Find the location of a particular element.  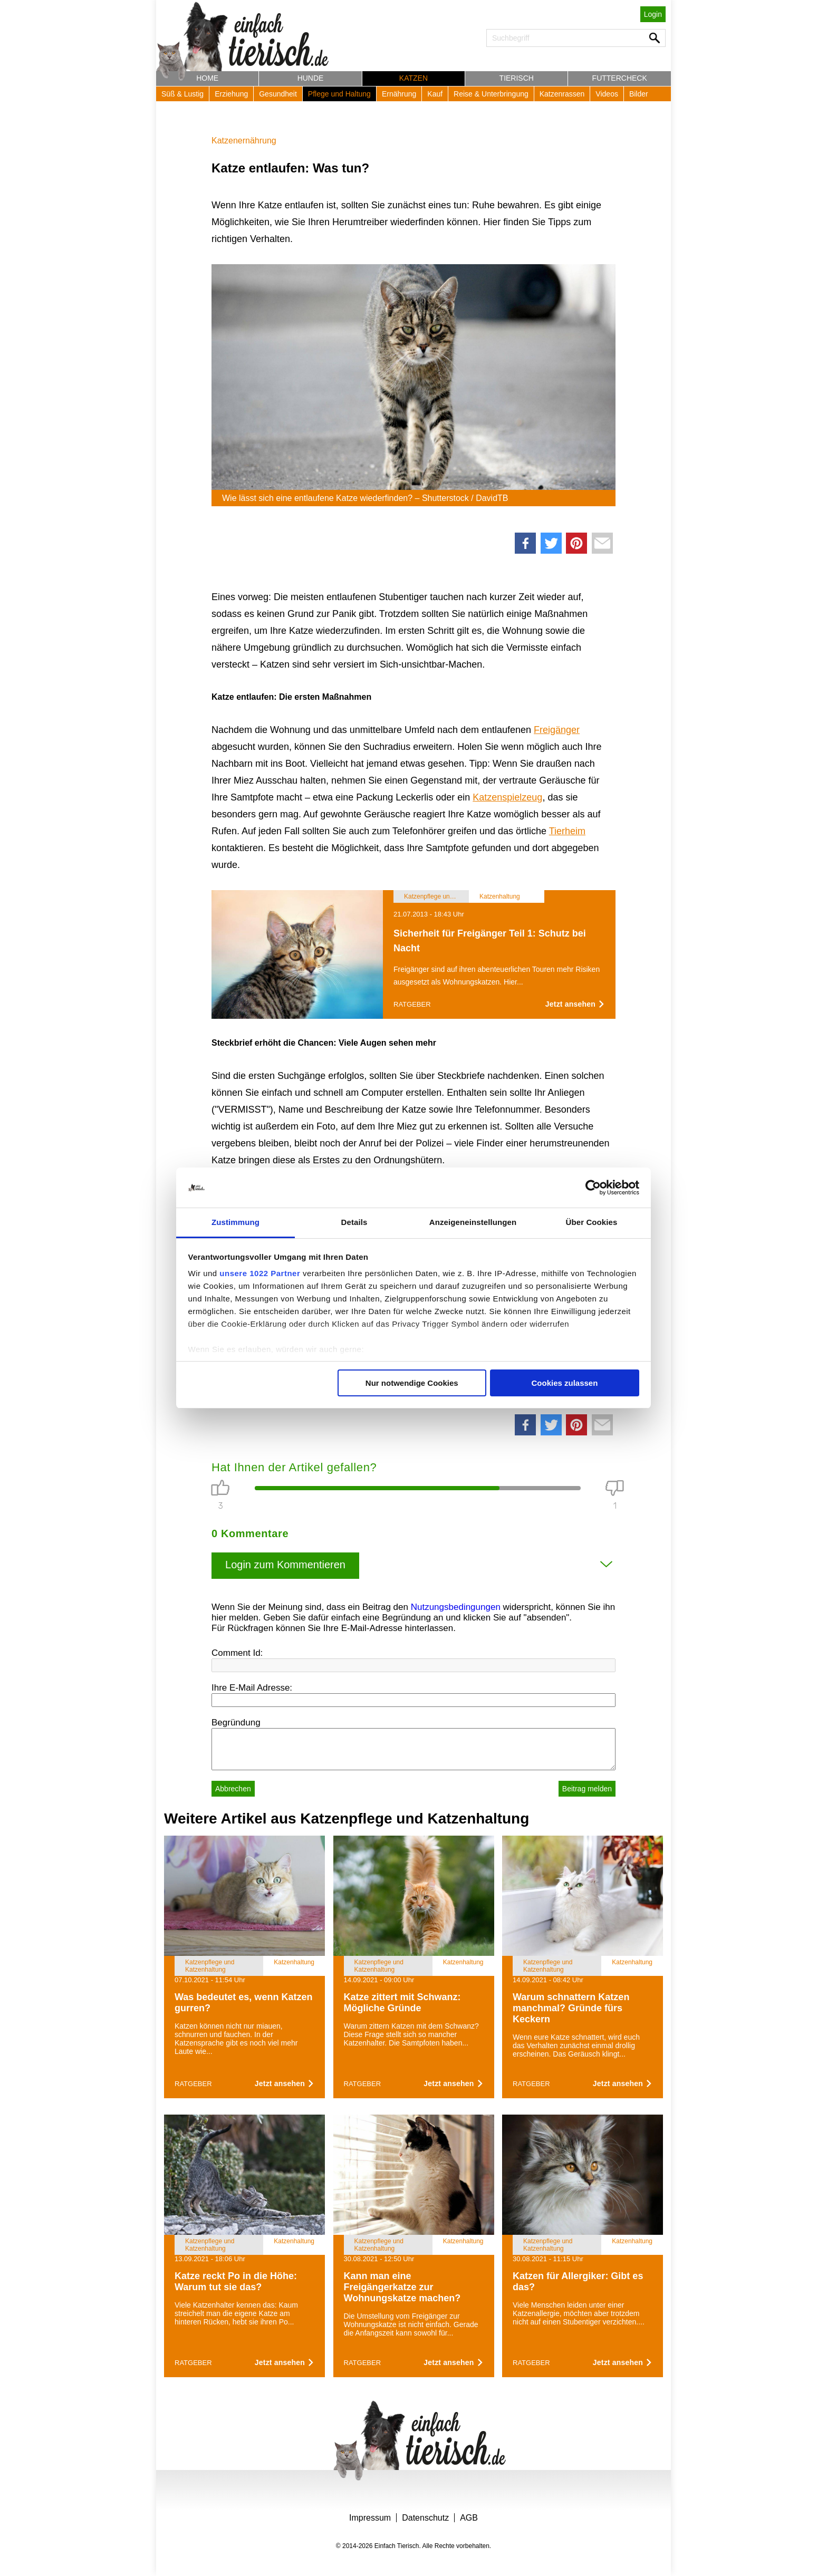

Ihre E-Mail Adresse: is located at coordinates (251, 1688).